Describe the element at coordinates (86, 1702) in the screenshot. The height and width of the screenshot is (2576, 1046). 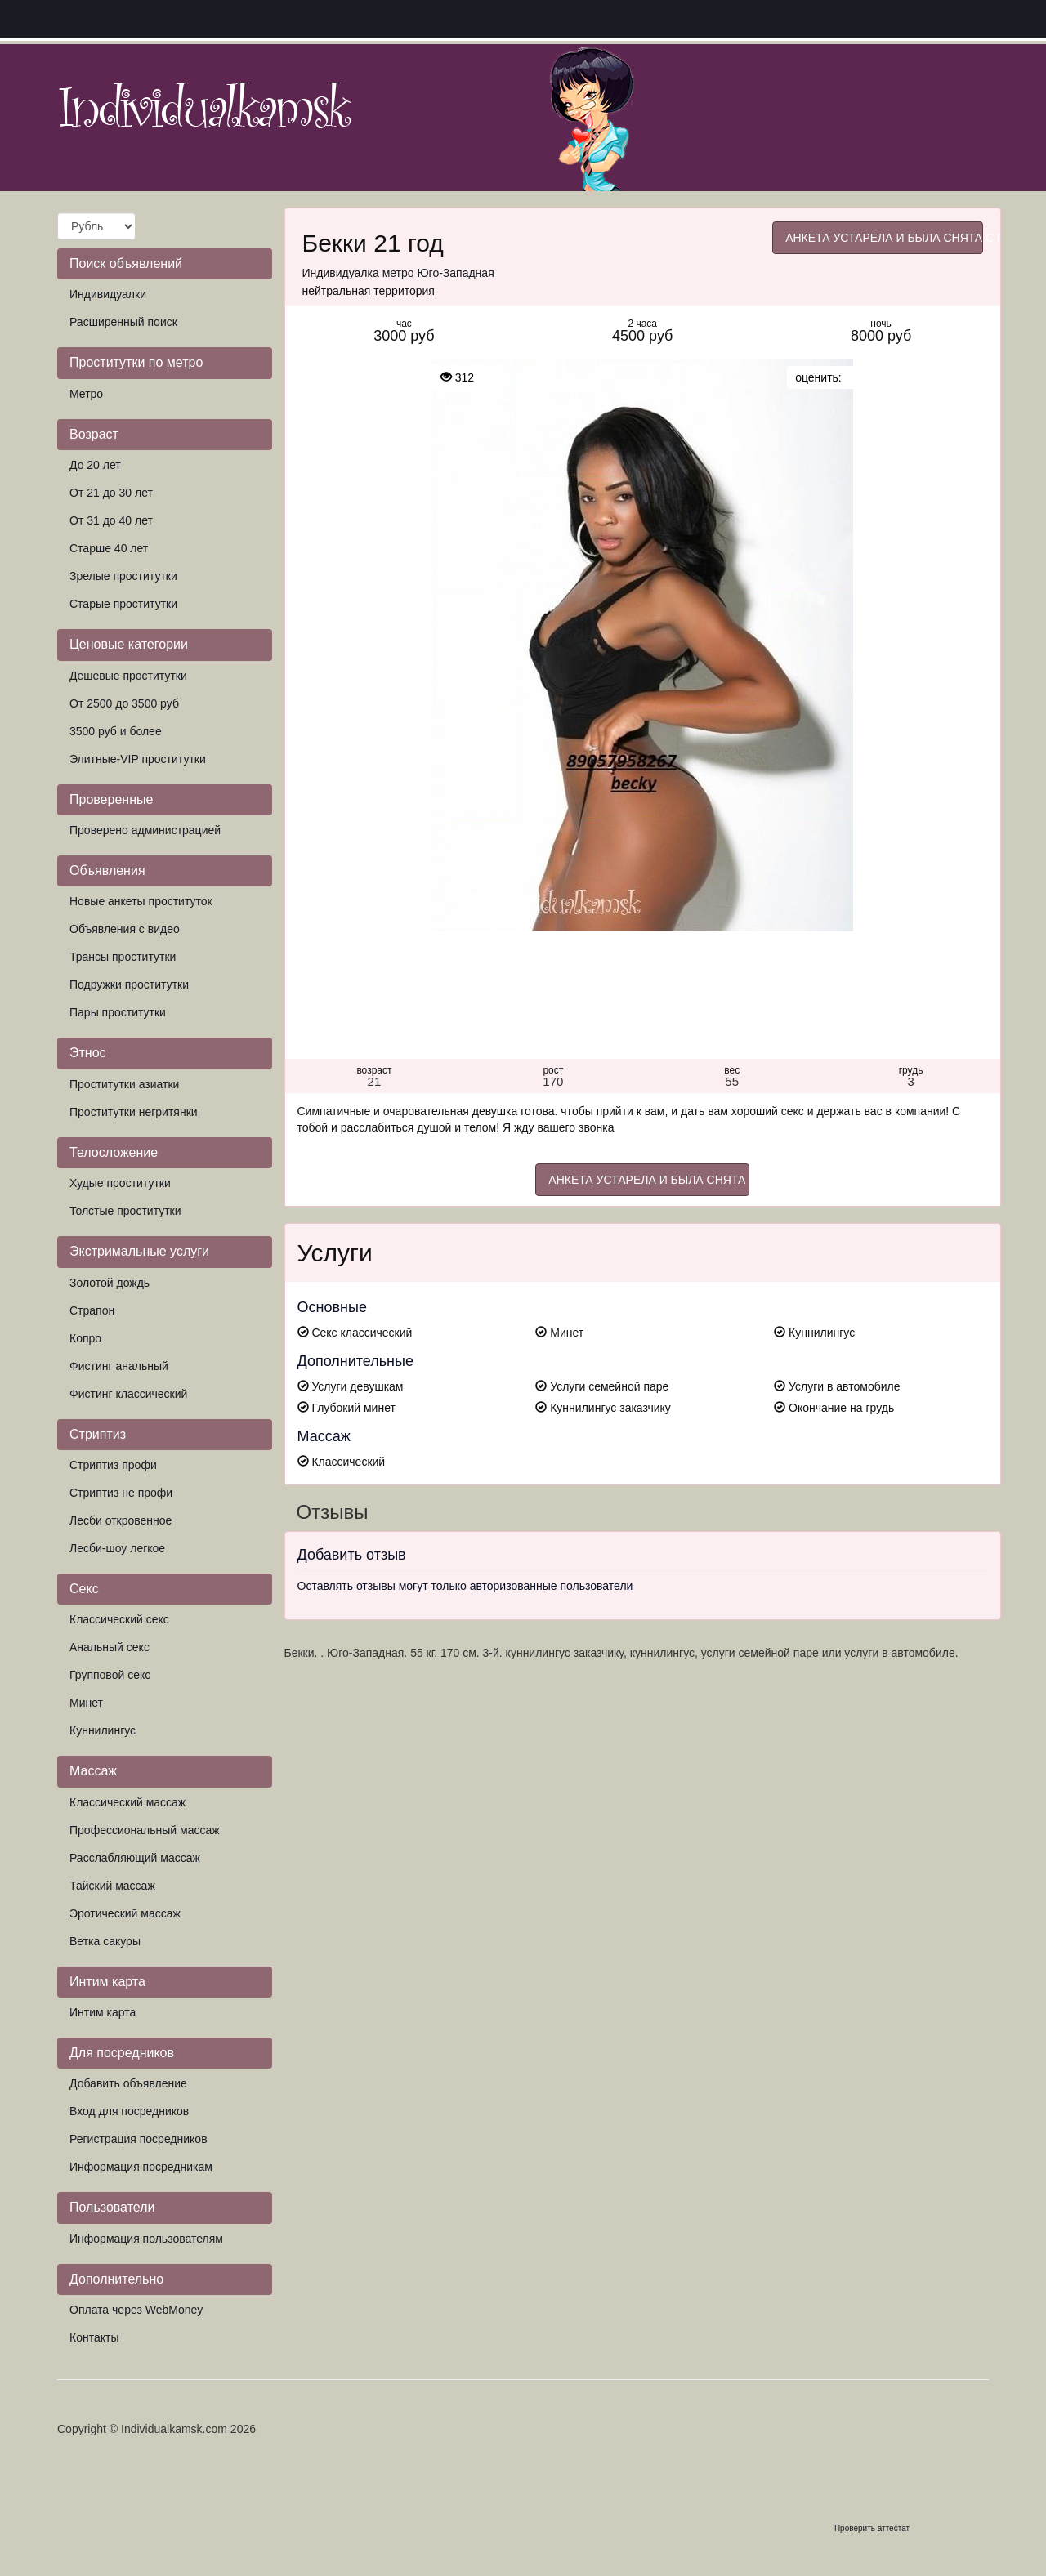
I see `Минет` at that location.